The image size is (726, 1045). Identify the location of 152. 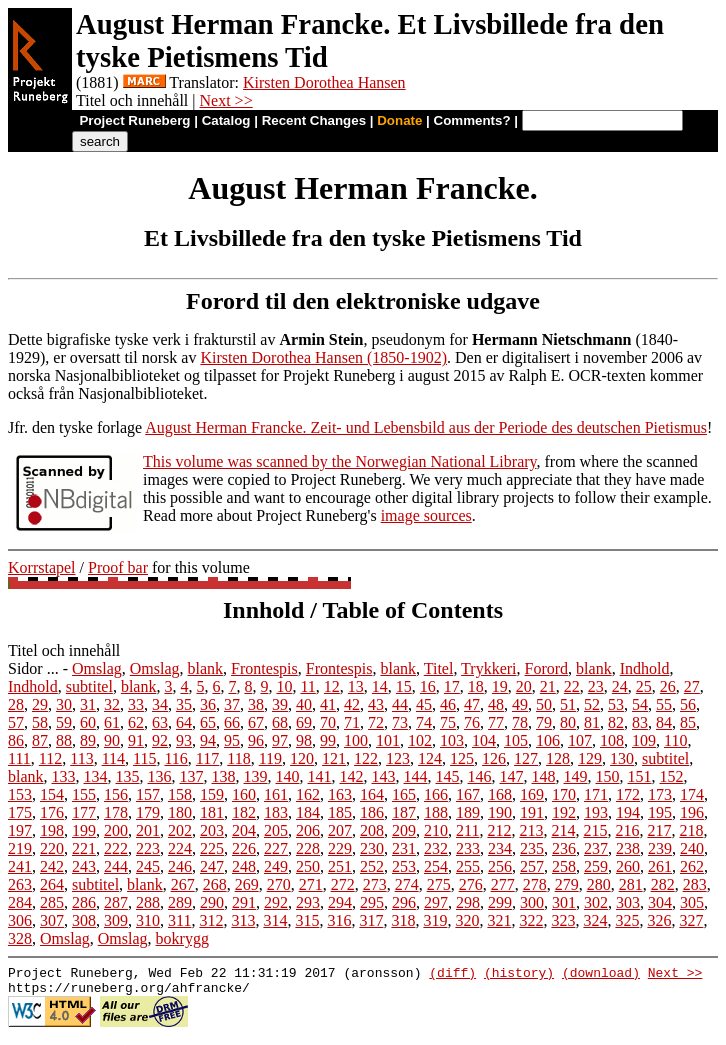
(672, 776).